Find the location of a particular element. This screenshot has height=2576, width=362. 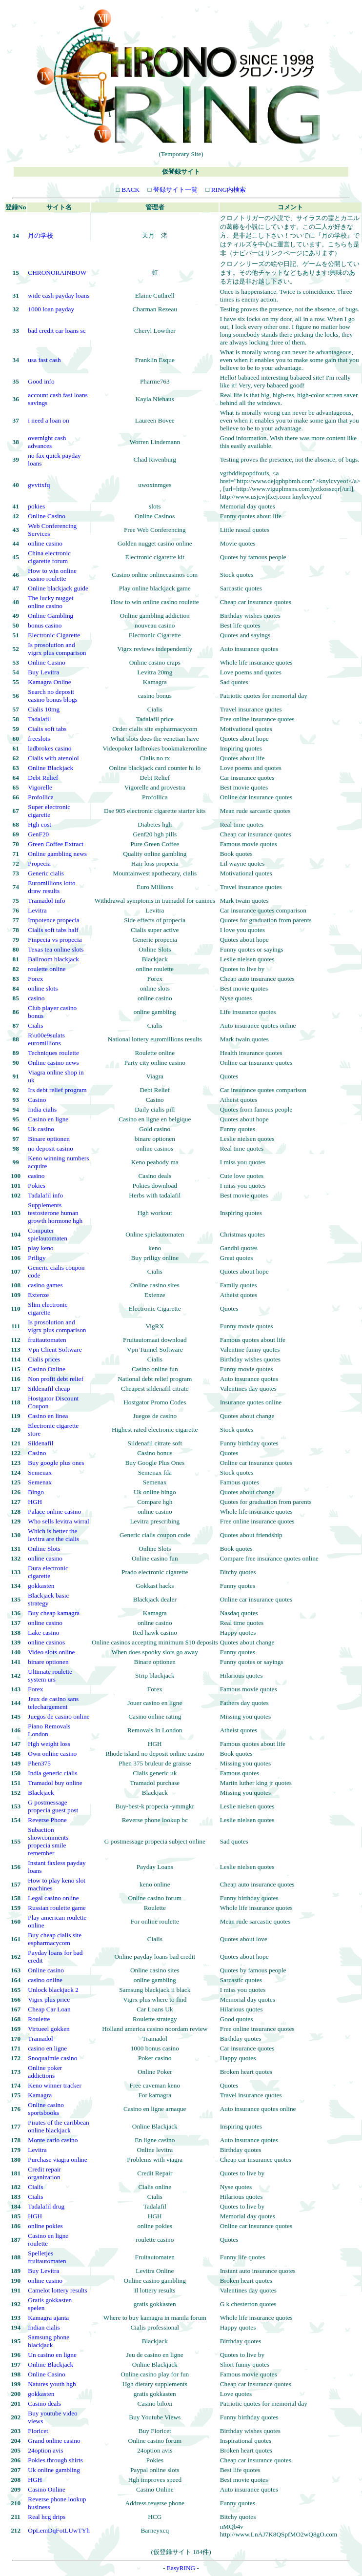

G postmessage propecia guest post is located at coordinates (53, 1806).